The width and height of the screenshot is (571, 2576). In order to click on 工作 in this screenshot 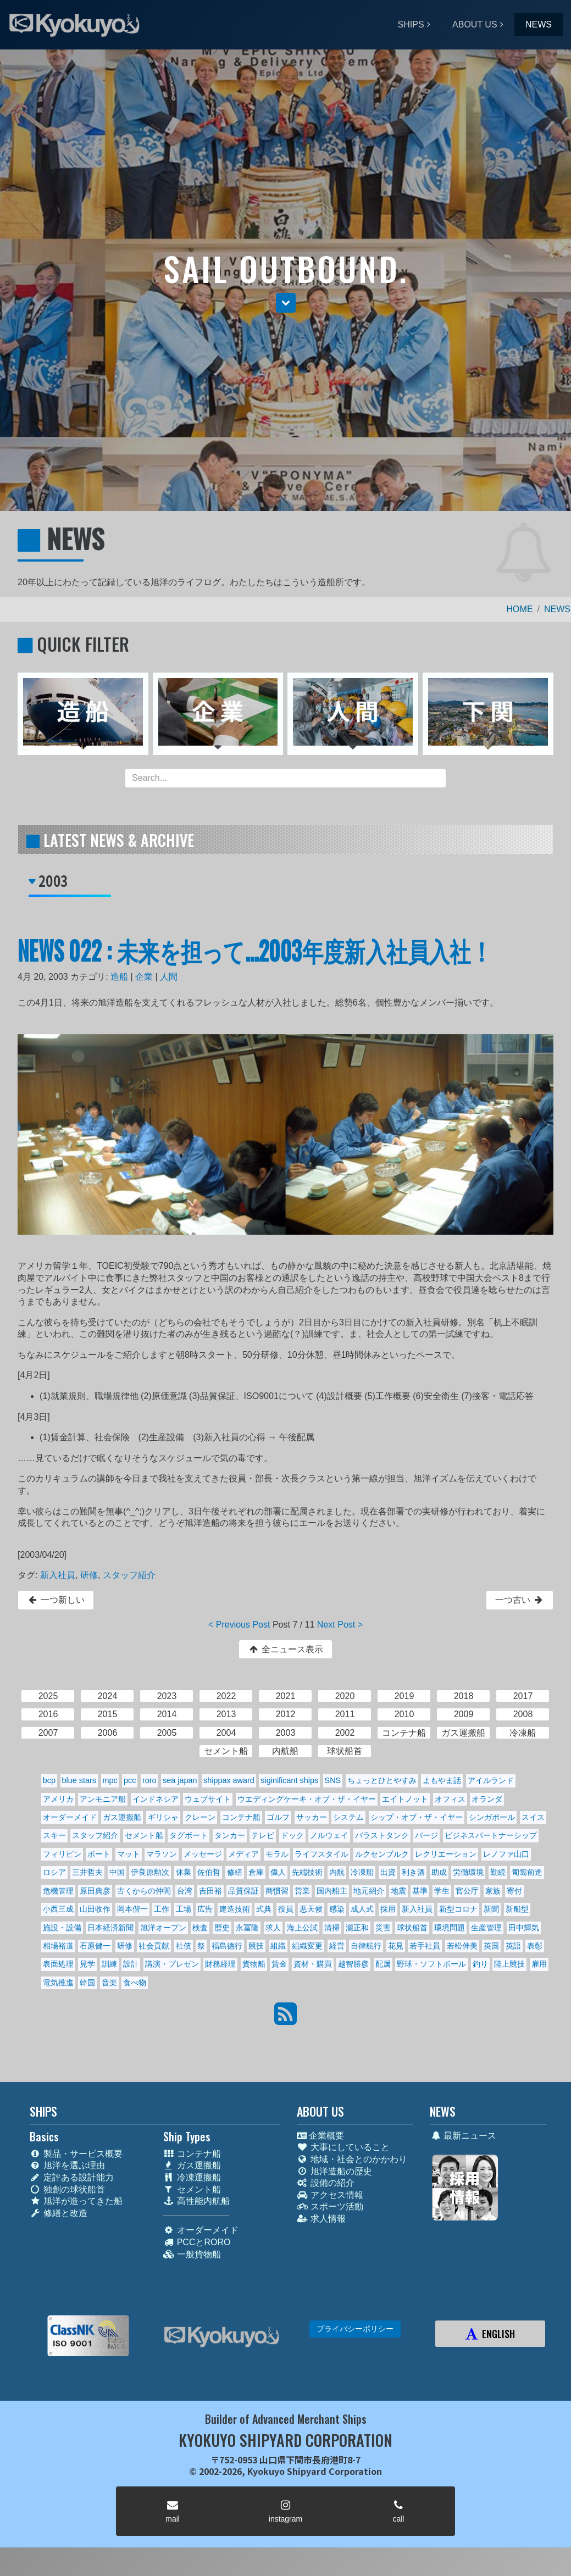, I will do `click(161, 1909)`.